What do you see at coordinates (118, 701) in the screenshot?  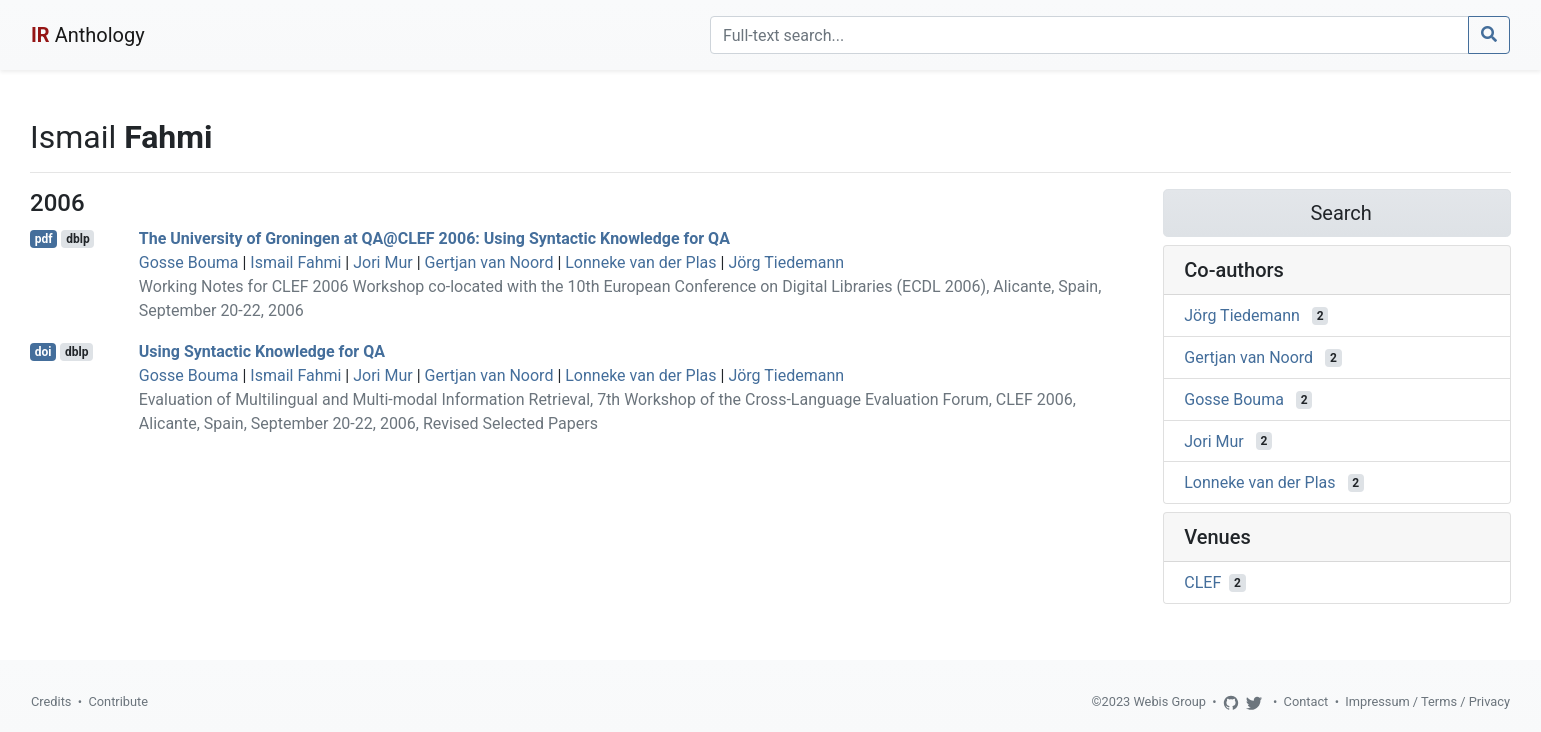 I see `Contribute` at bounding box center [118, 701].